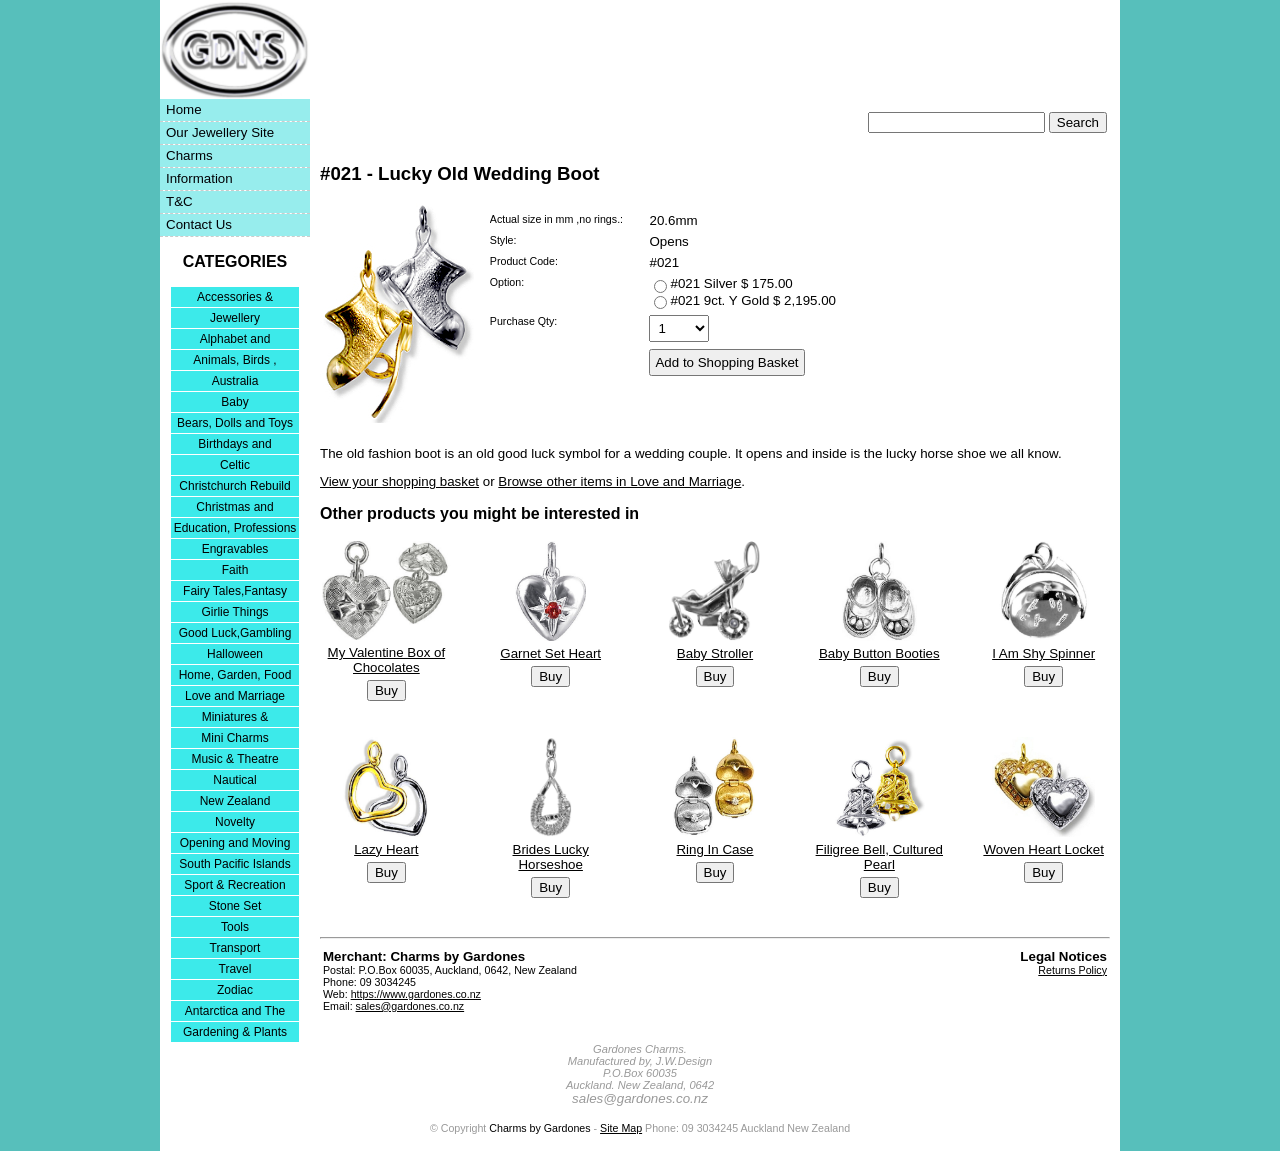 Image resolution: width=1280 pixels, height=1151 pixels. I want to click on Sport & Recreation, so click(234, 885).